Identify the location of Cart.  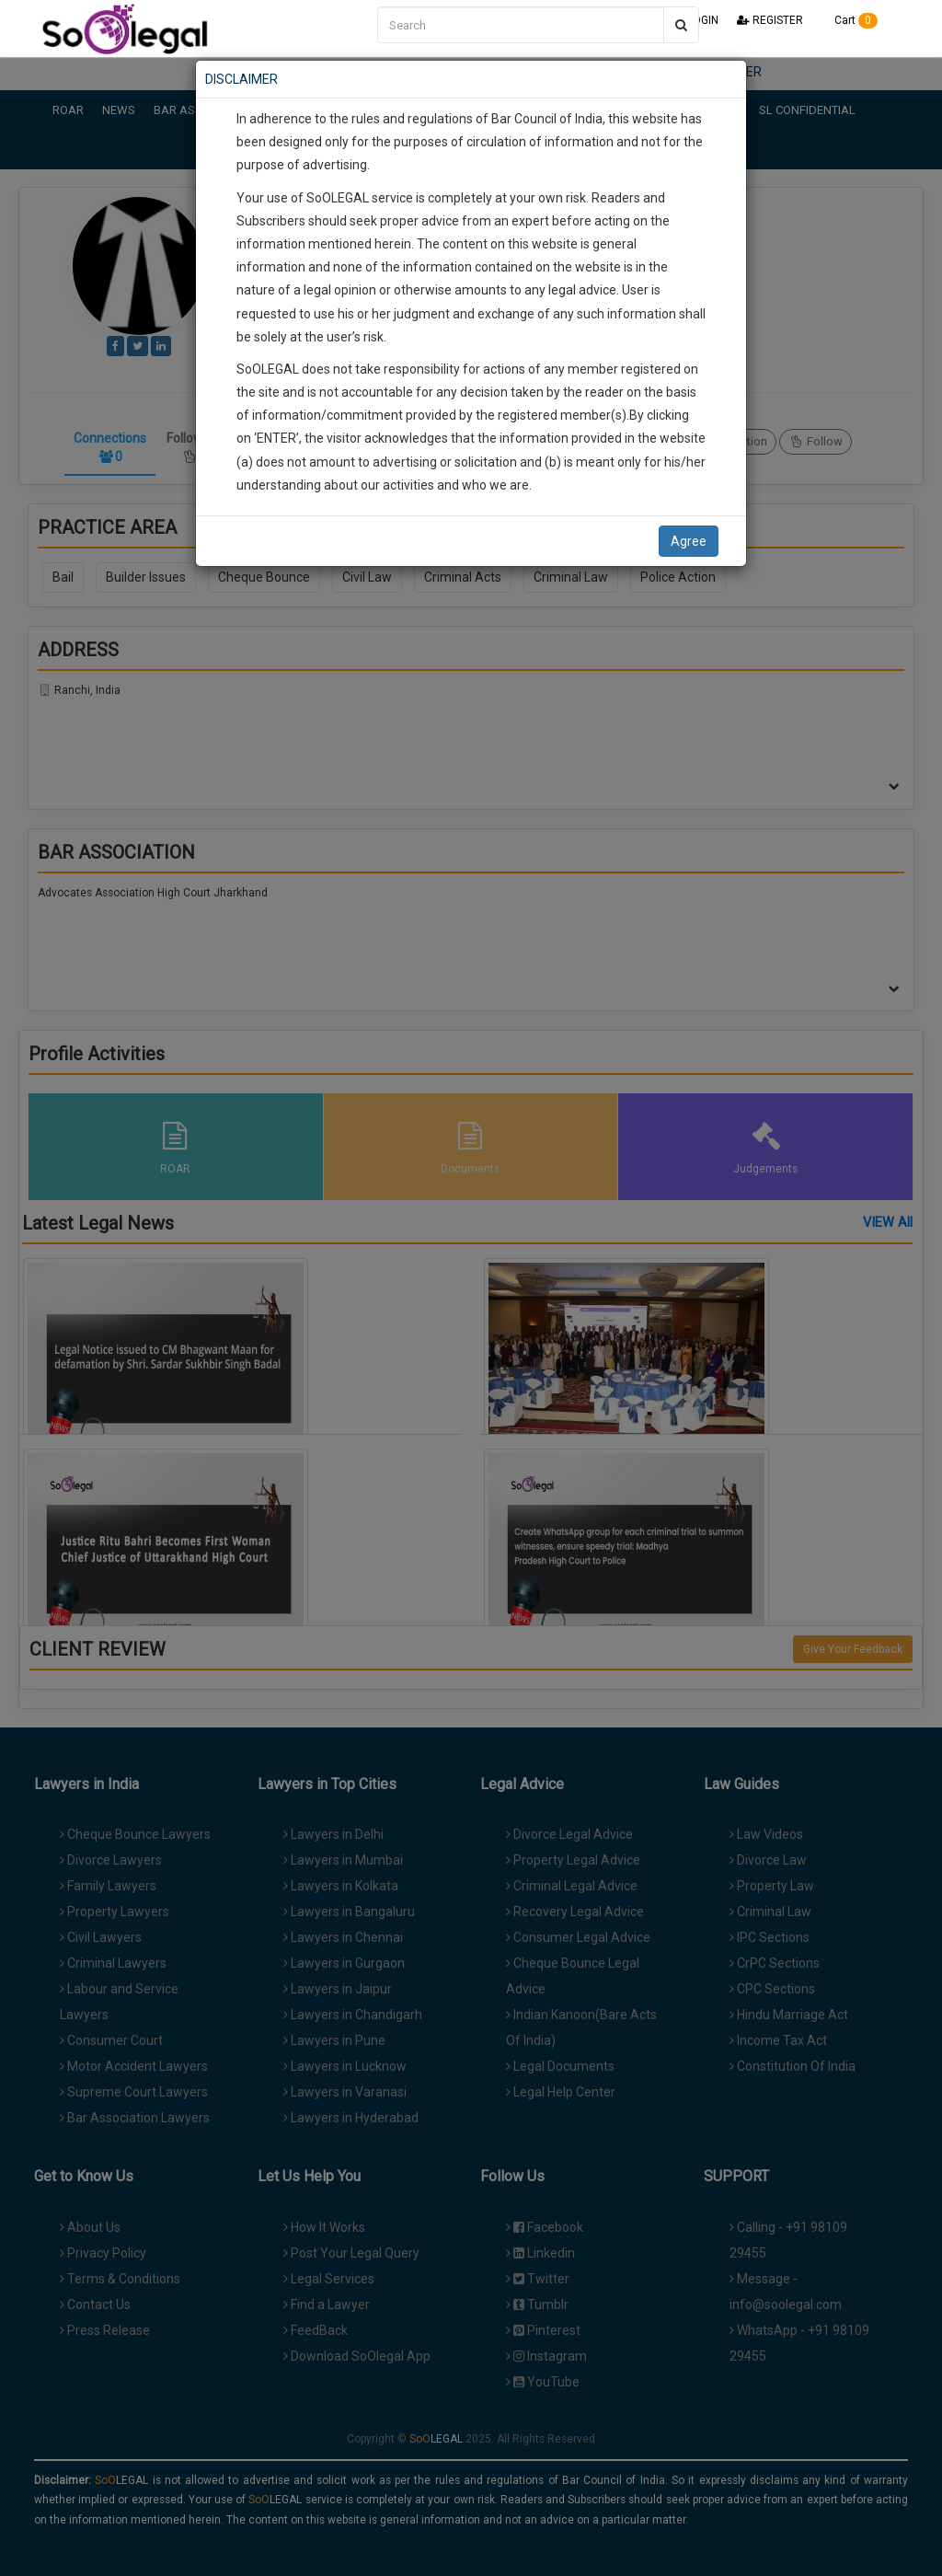
(849, 20).